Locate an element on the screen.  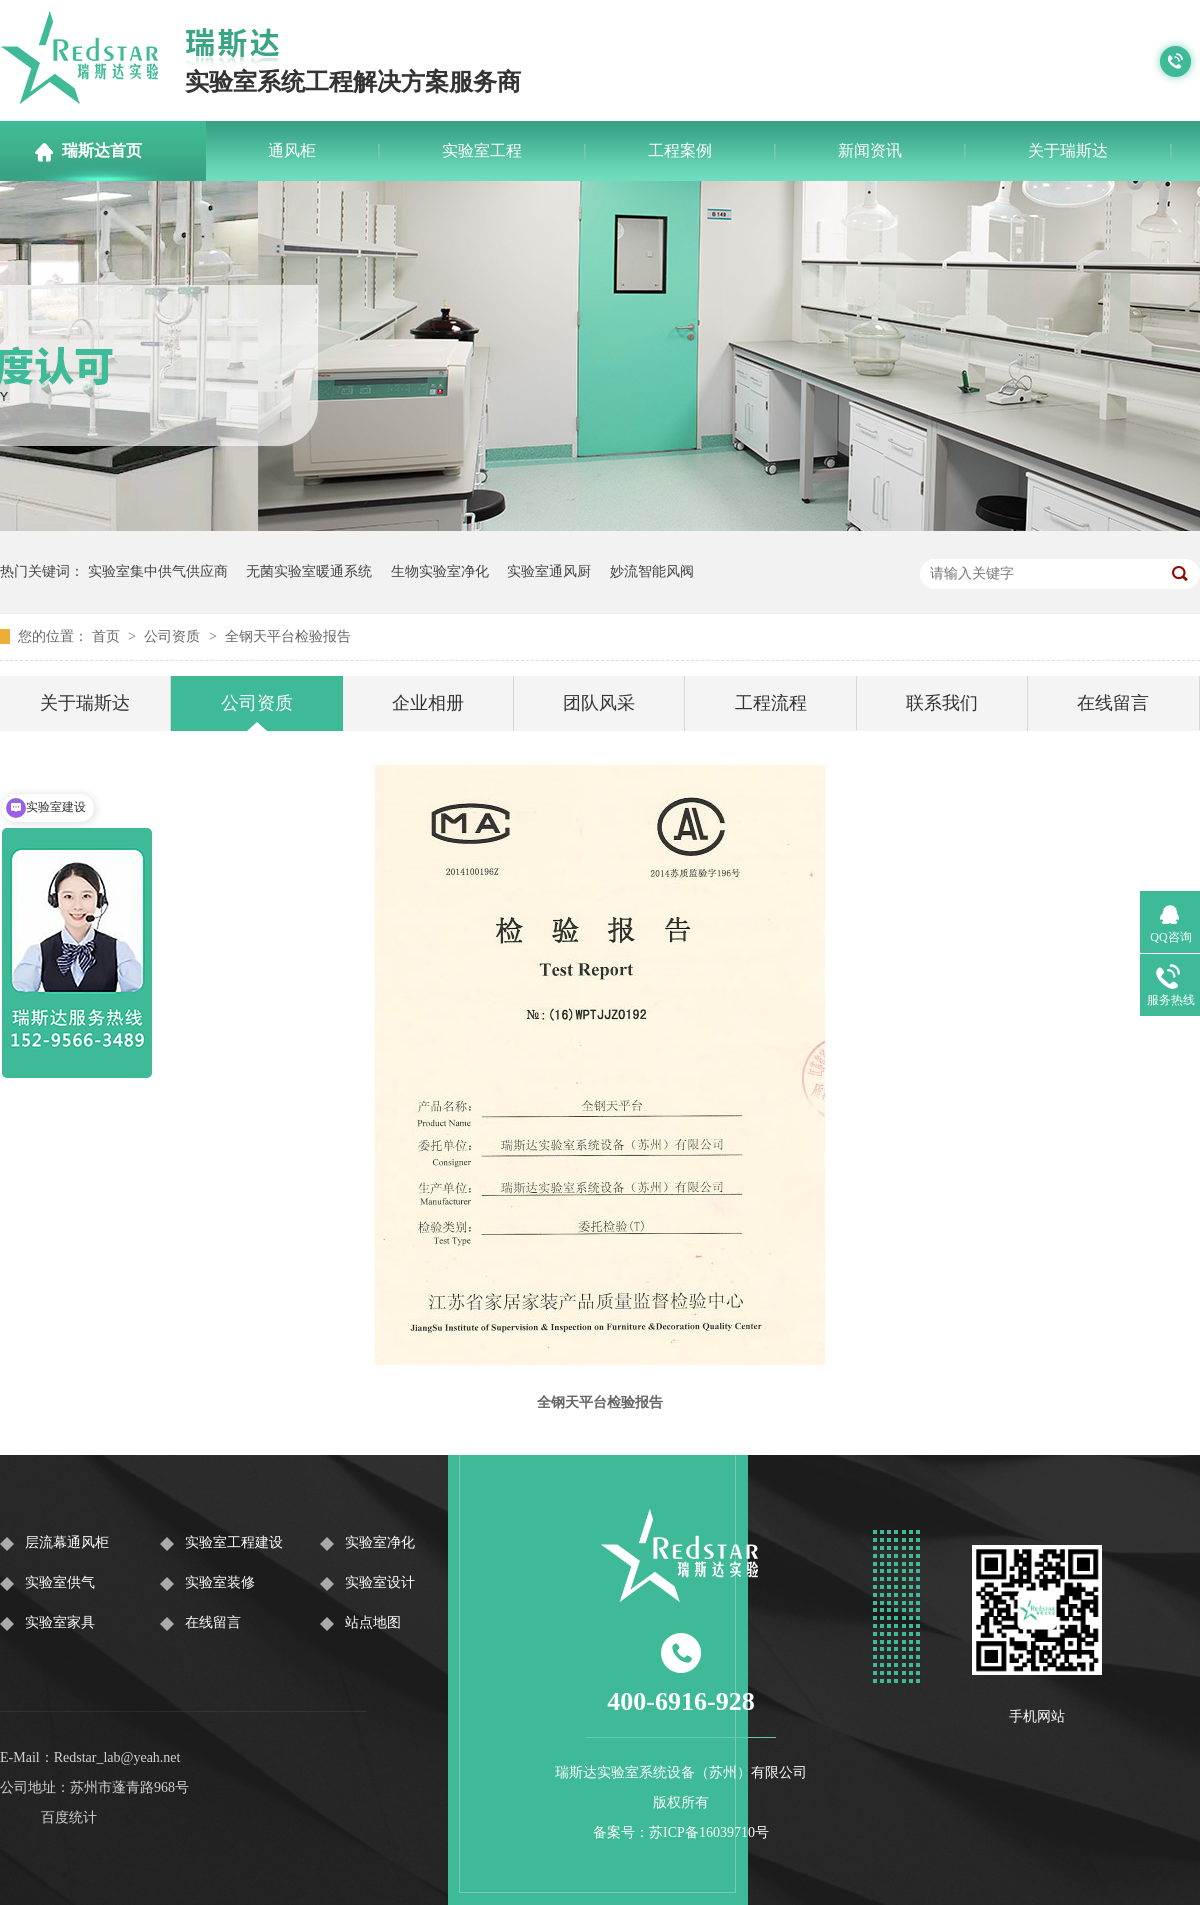
层流幕通风柜 is located at coordinates (67, 1542).